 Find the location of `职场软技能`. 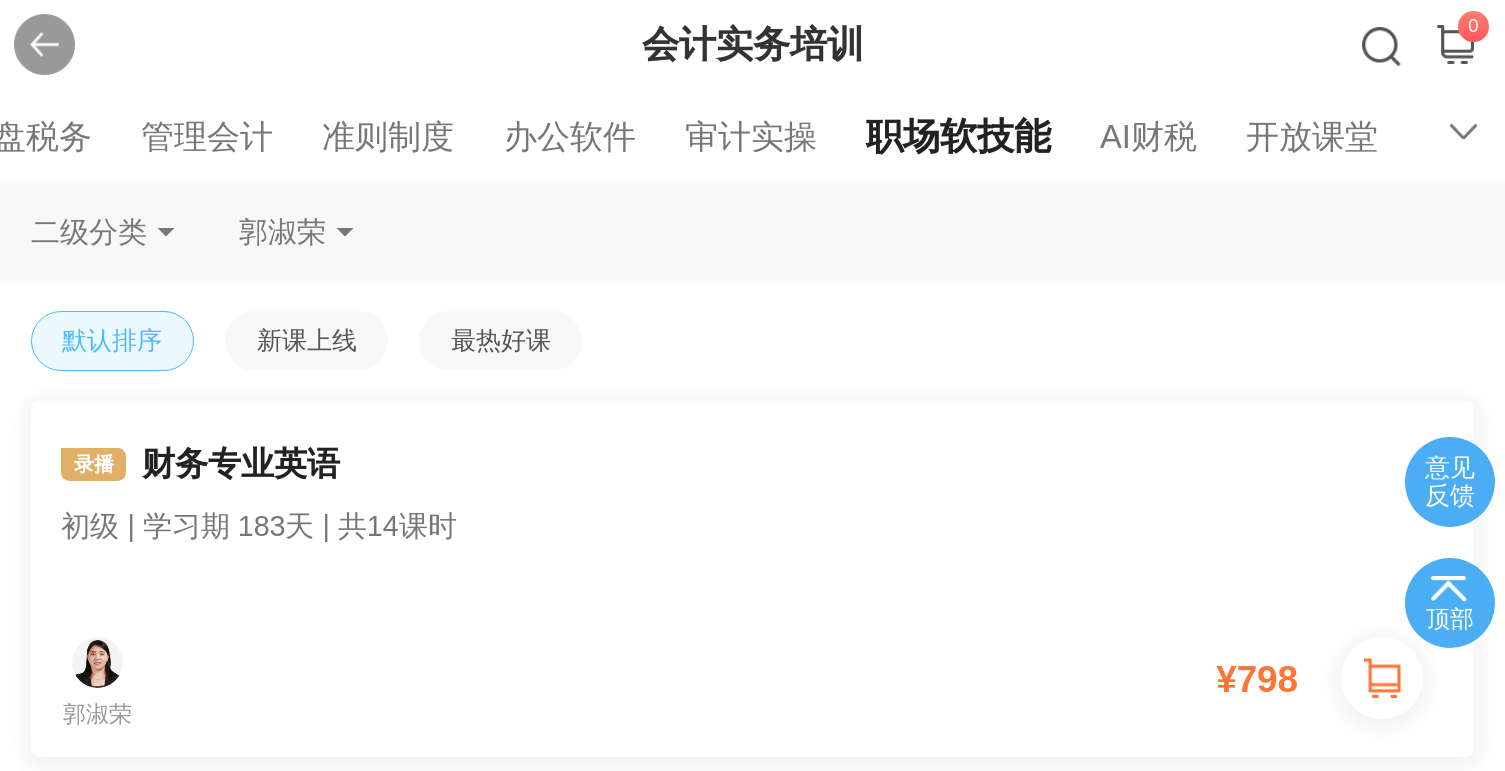

职场软技能 is located at coordinates (958, 136).